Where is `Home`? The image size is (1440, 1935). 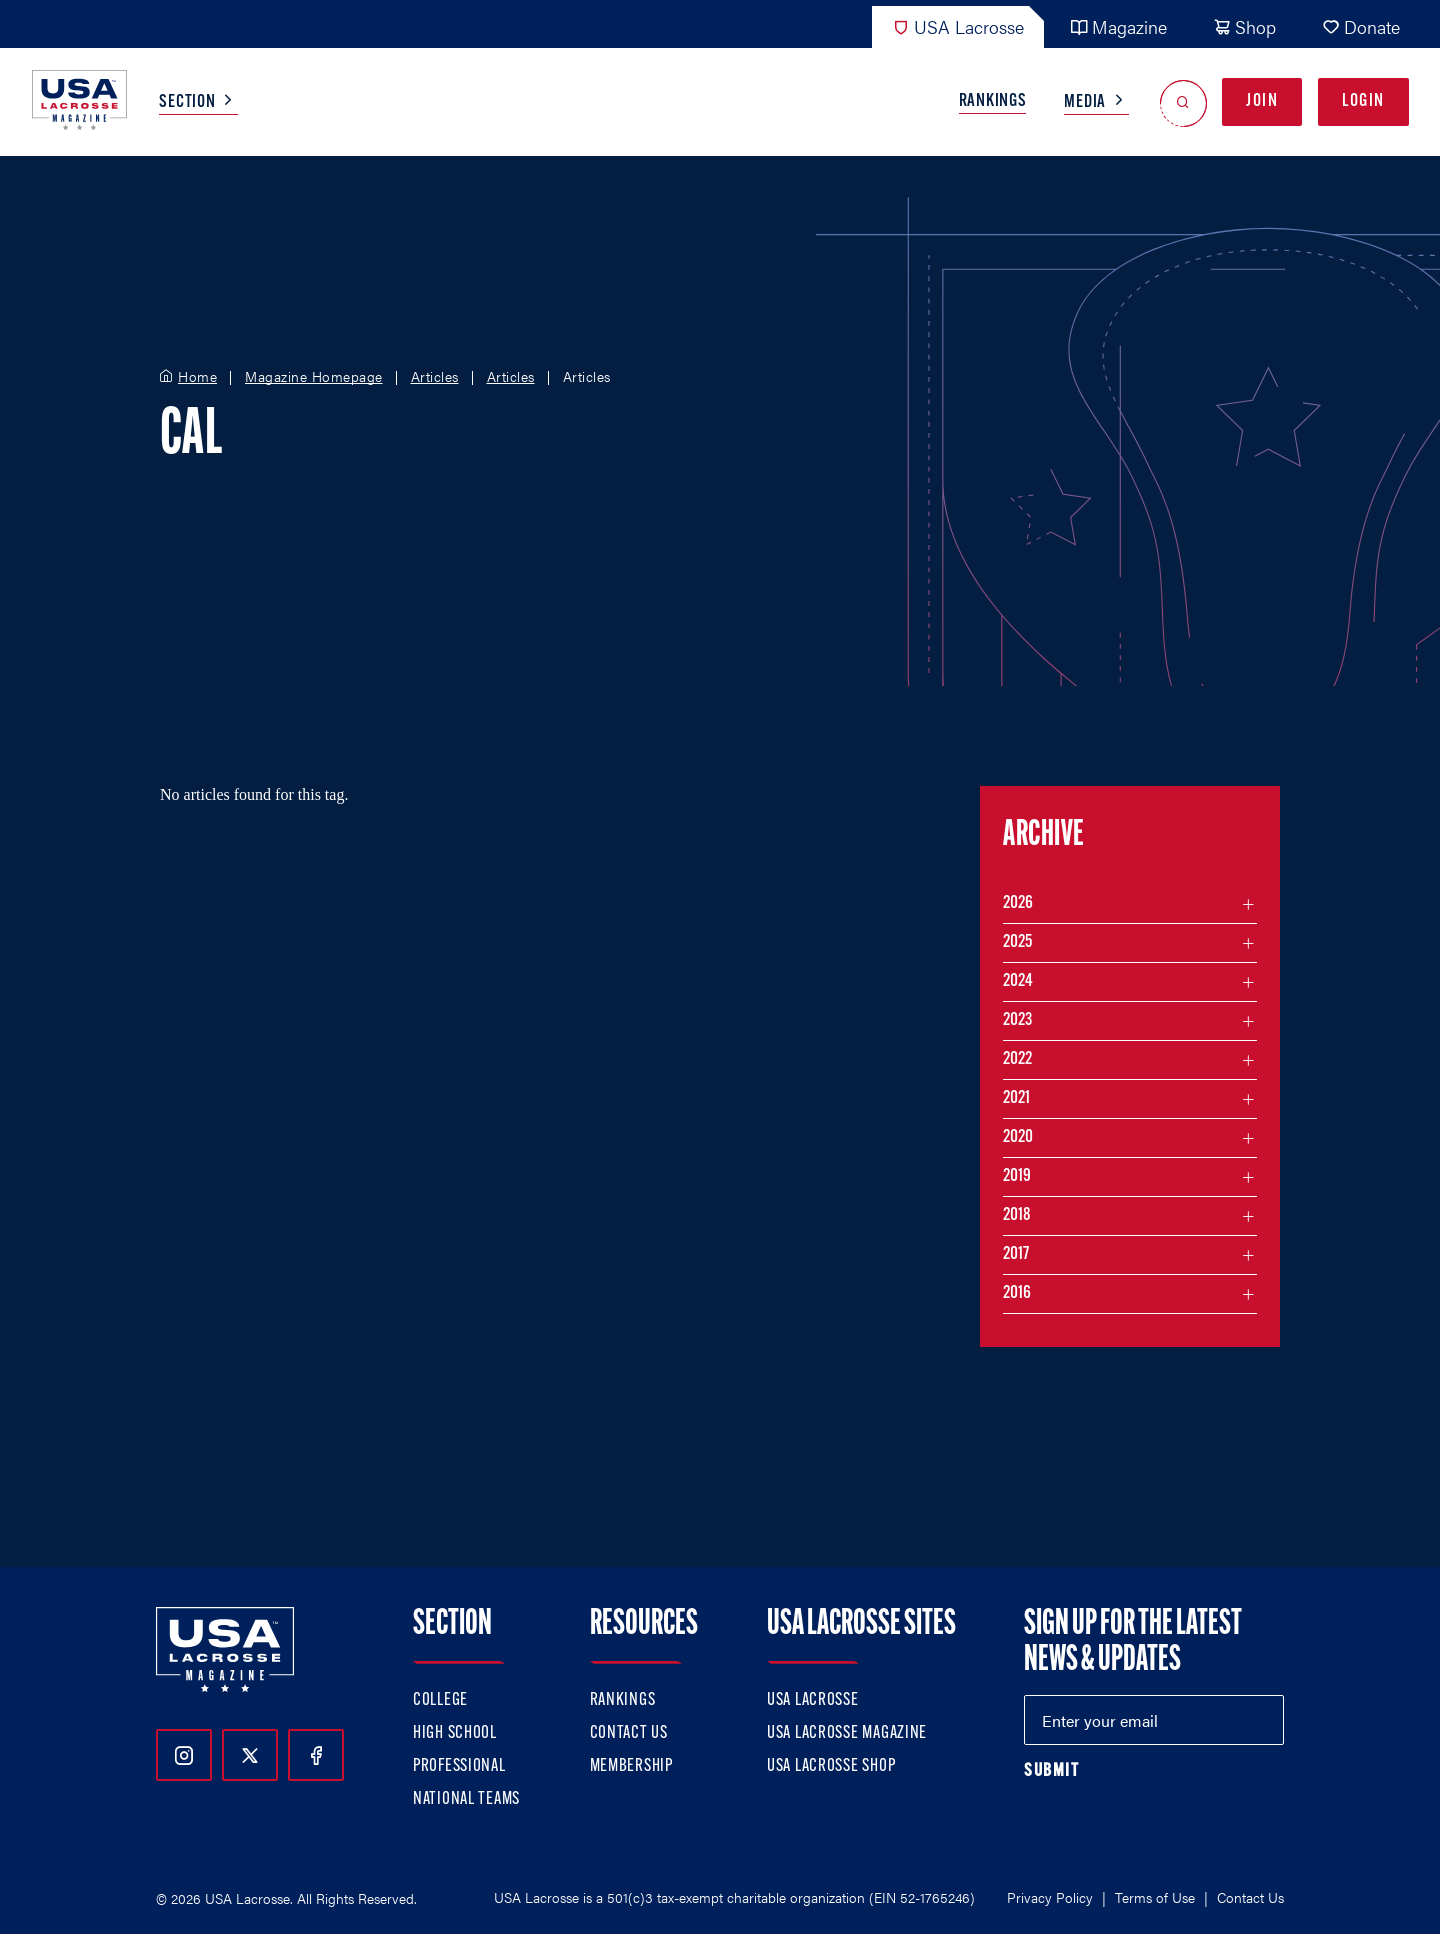 Home is located at coordinates (197, 377).